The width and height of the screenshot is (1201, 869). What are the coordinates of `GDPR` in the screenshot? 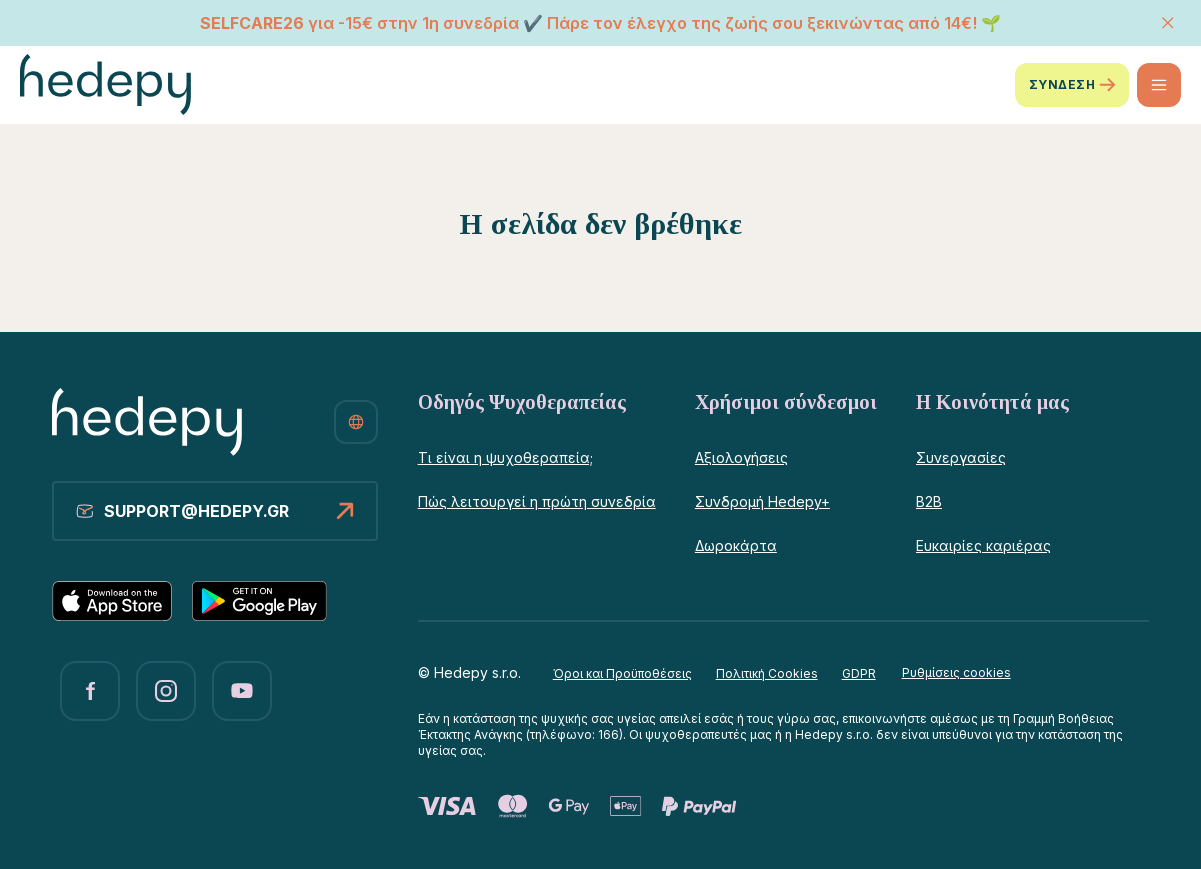 It's located at (859, 673).